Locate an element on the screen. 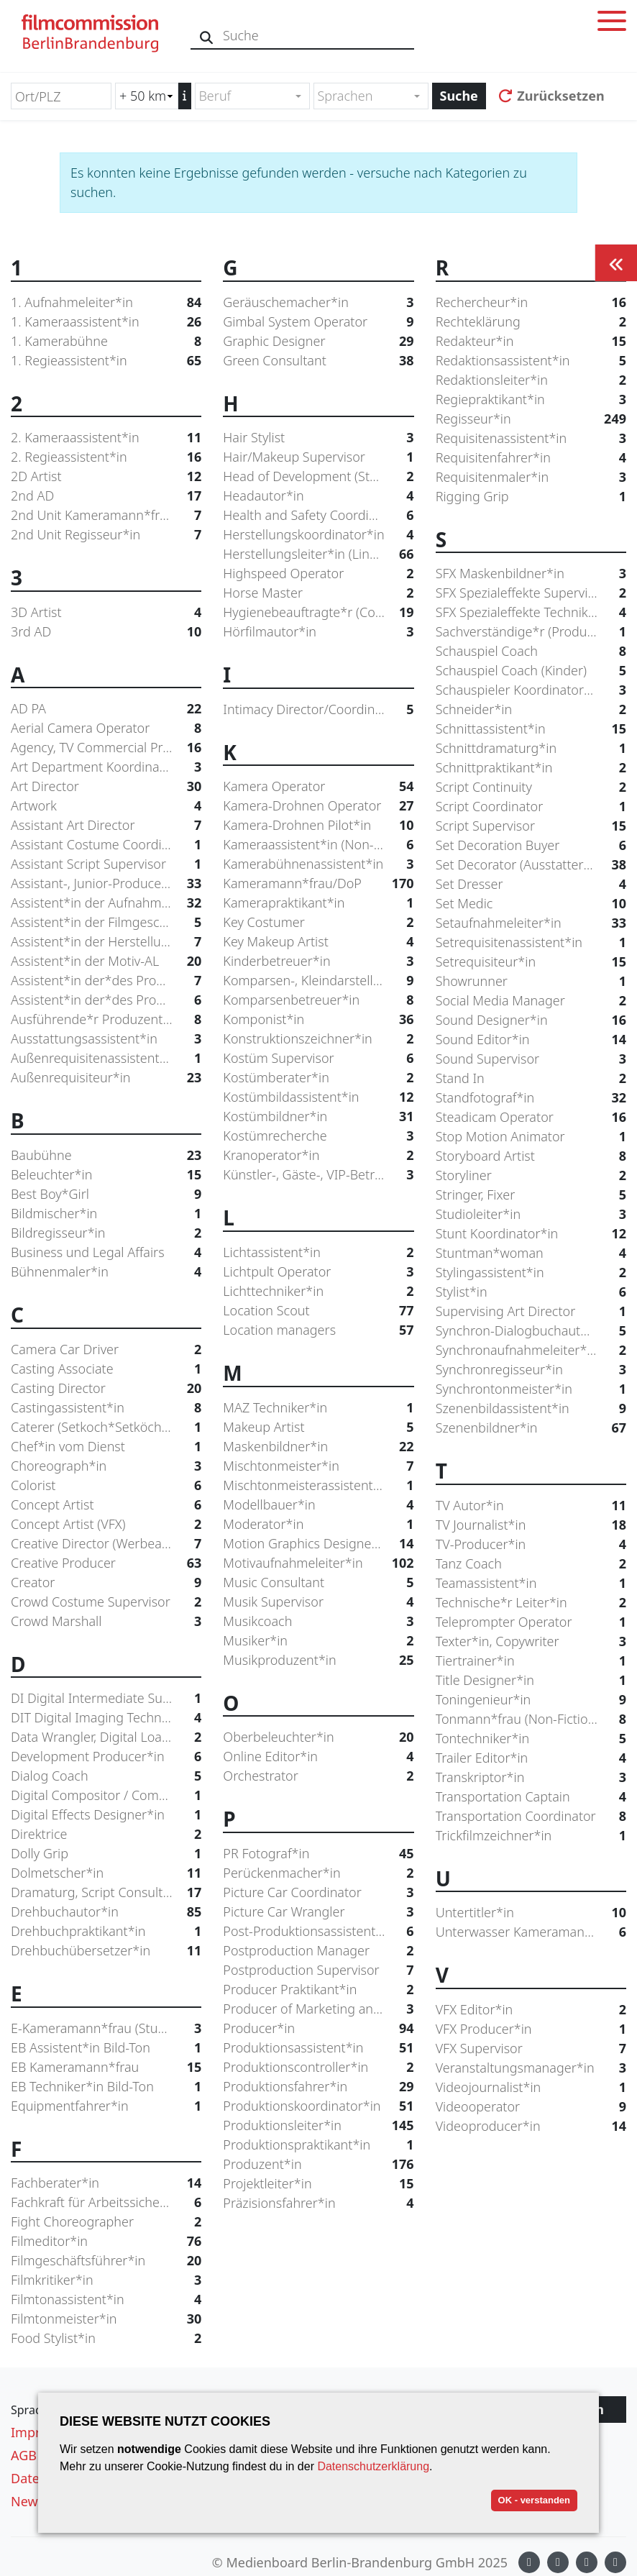  Fight Choreographer is located at coordinates (106, 2222).